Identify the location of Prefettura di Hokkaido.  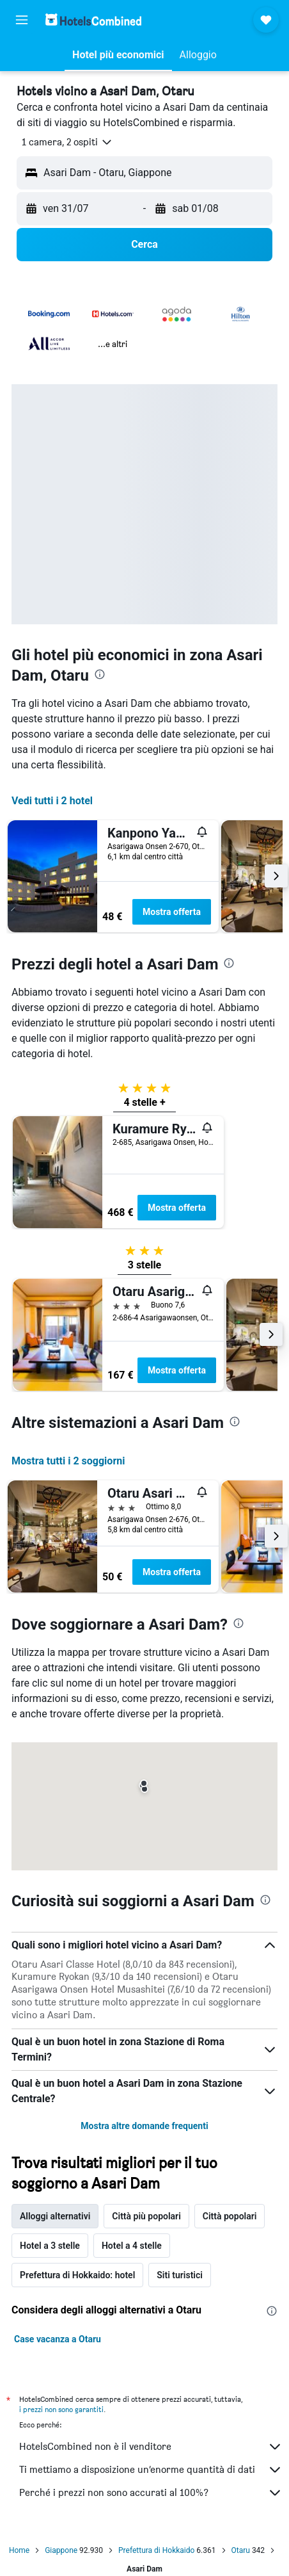
(156, 2550).